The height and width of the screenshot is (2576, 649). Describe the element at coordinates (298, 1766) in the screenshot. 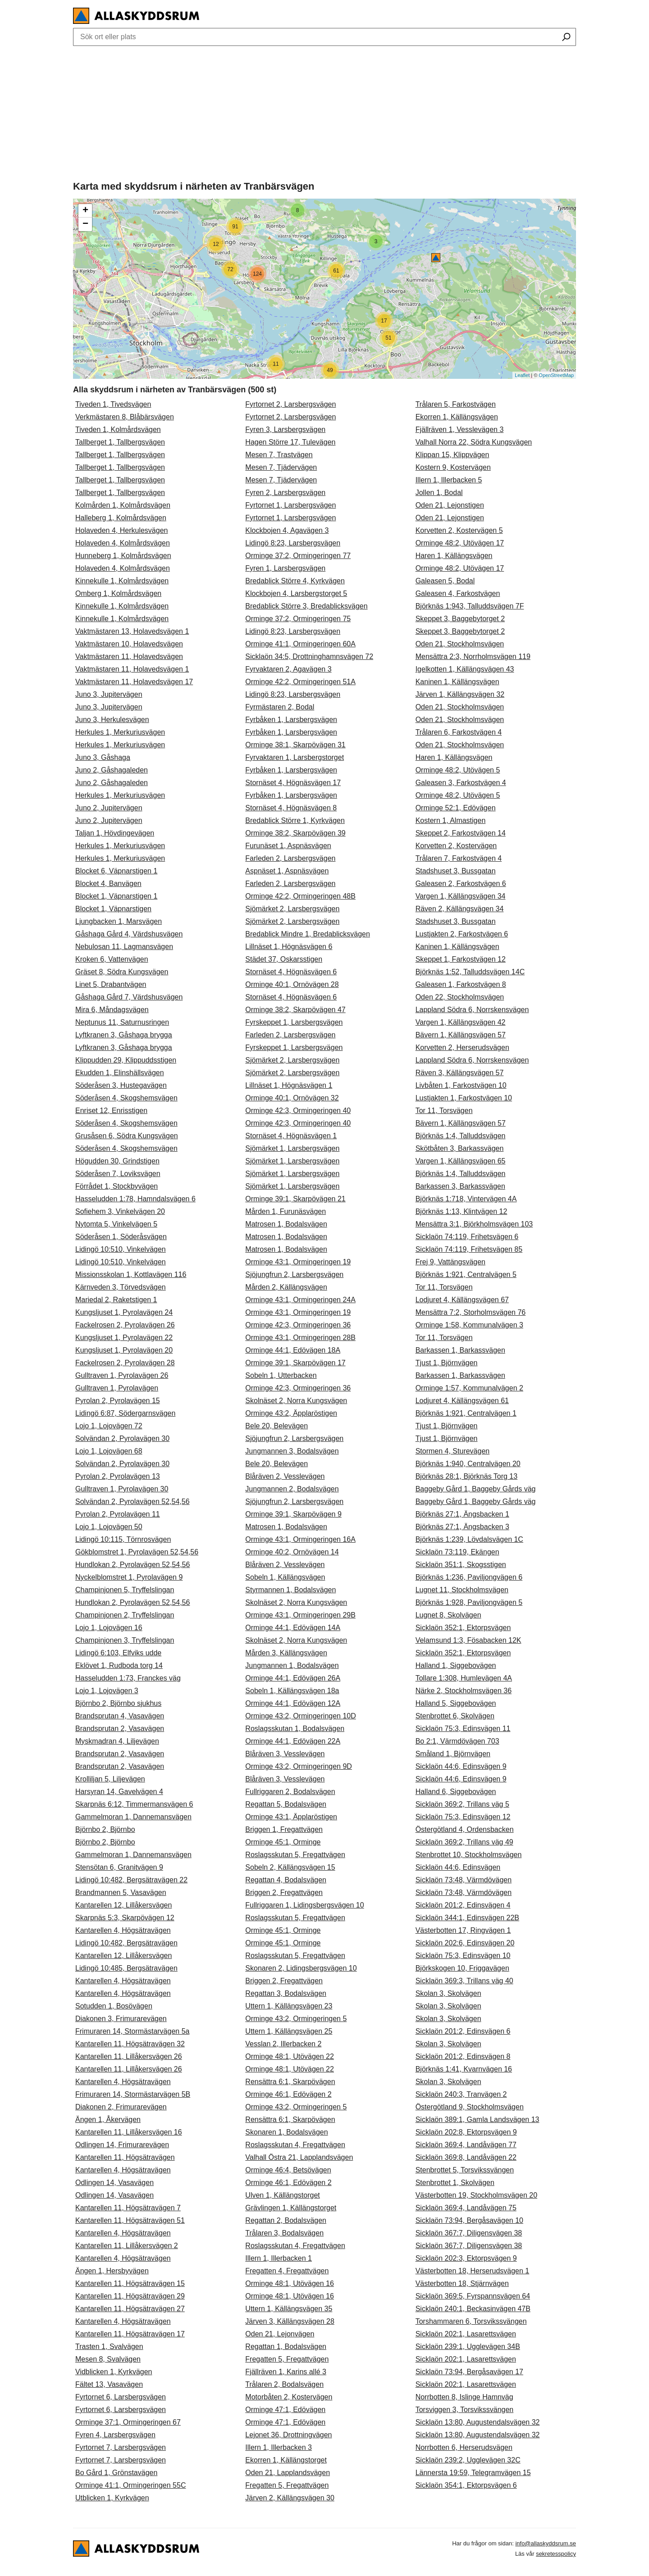

I see `Orminge 43:2, Ormingeringen 9D` at that location.